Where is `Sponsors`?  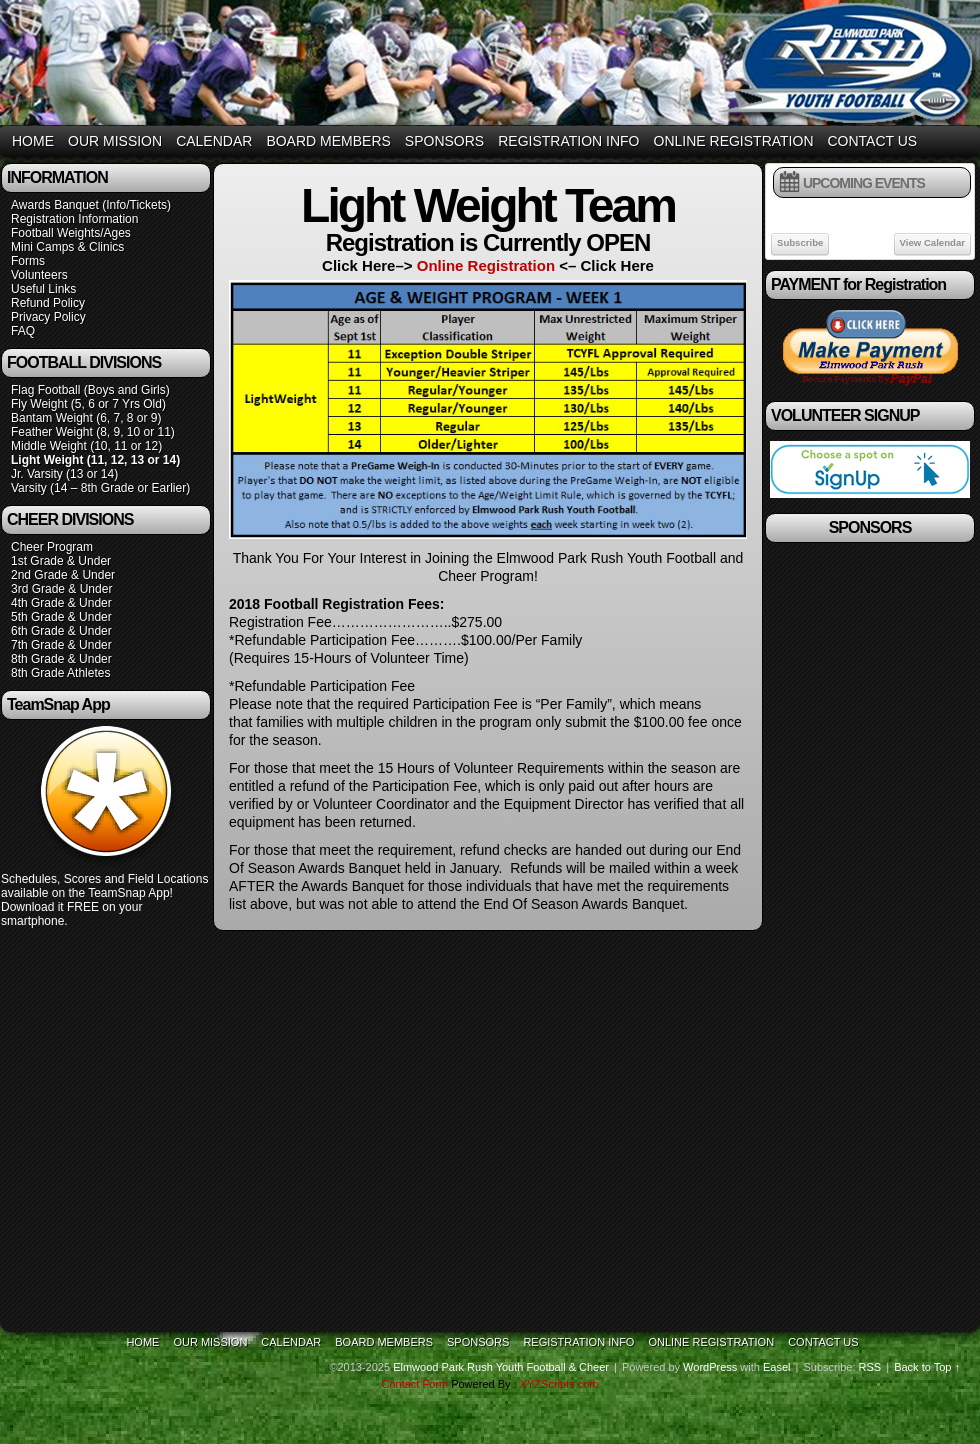 Sponsors is located at coordinates (444, 141).